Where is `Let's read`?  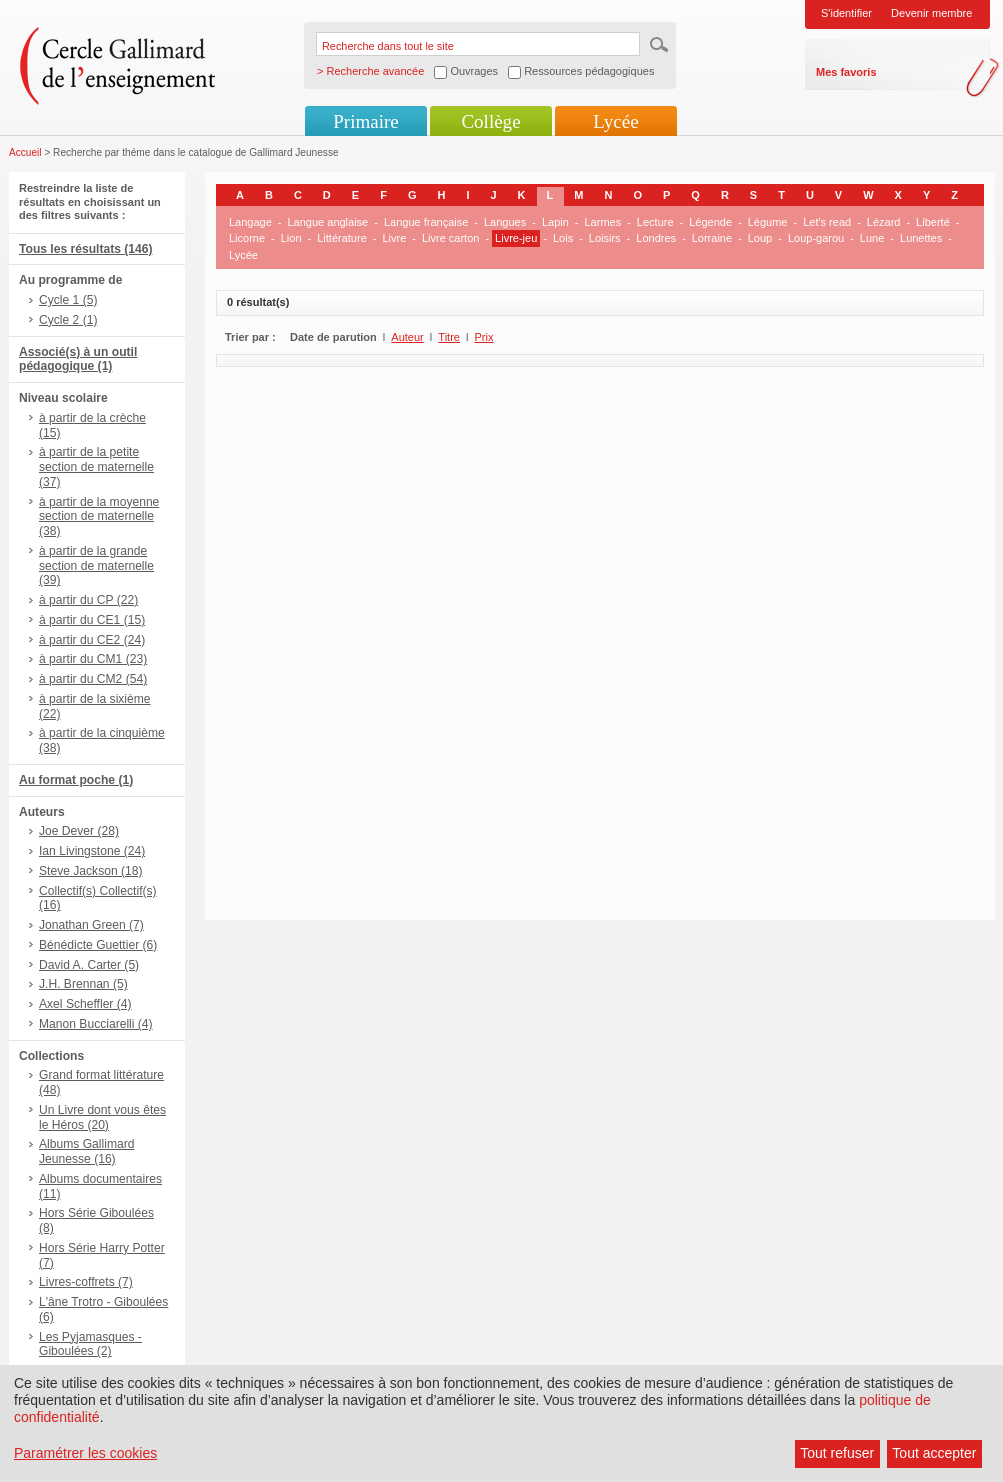 Let's read is located at coordinates (827, 222).